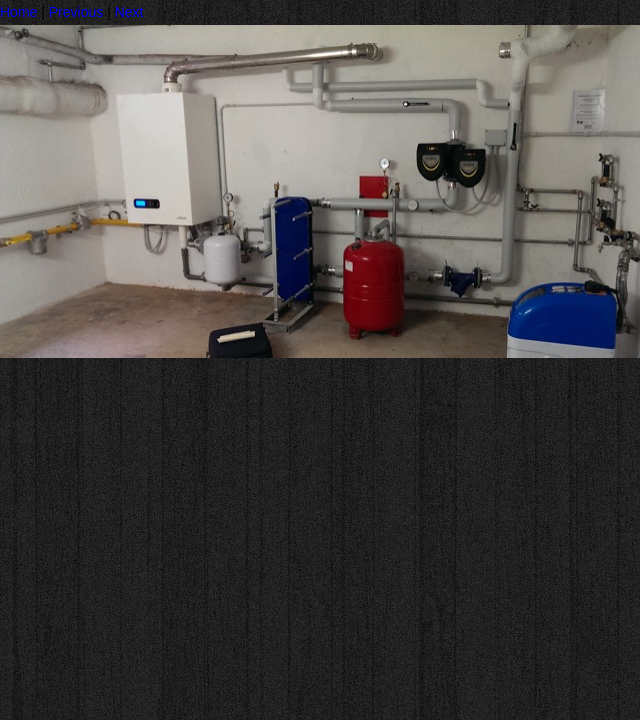 The image size is (640, 720). Describe the element at coordinates (76, 12) in the screenshot. I see `Previous` at that location.